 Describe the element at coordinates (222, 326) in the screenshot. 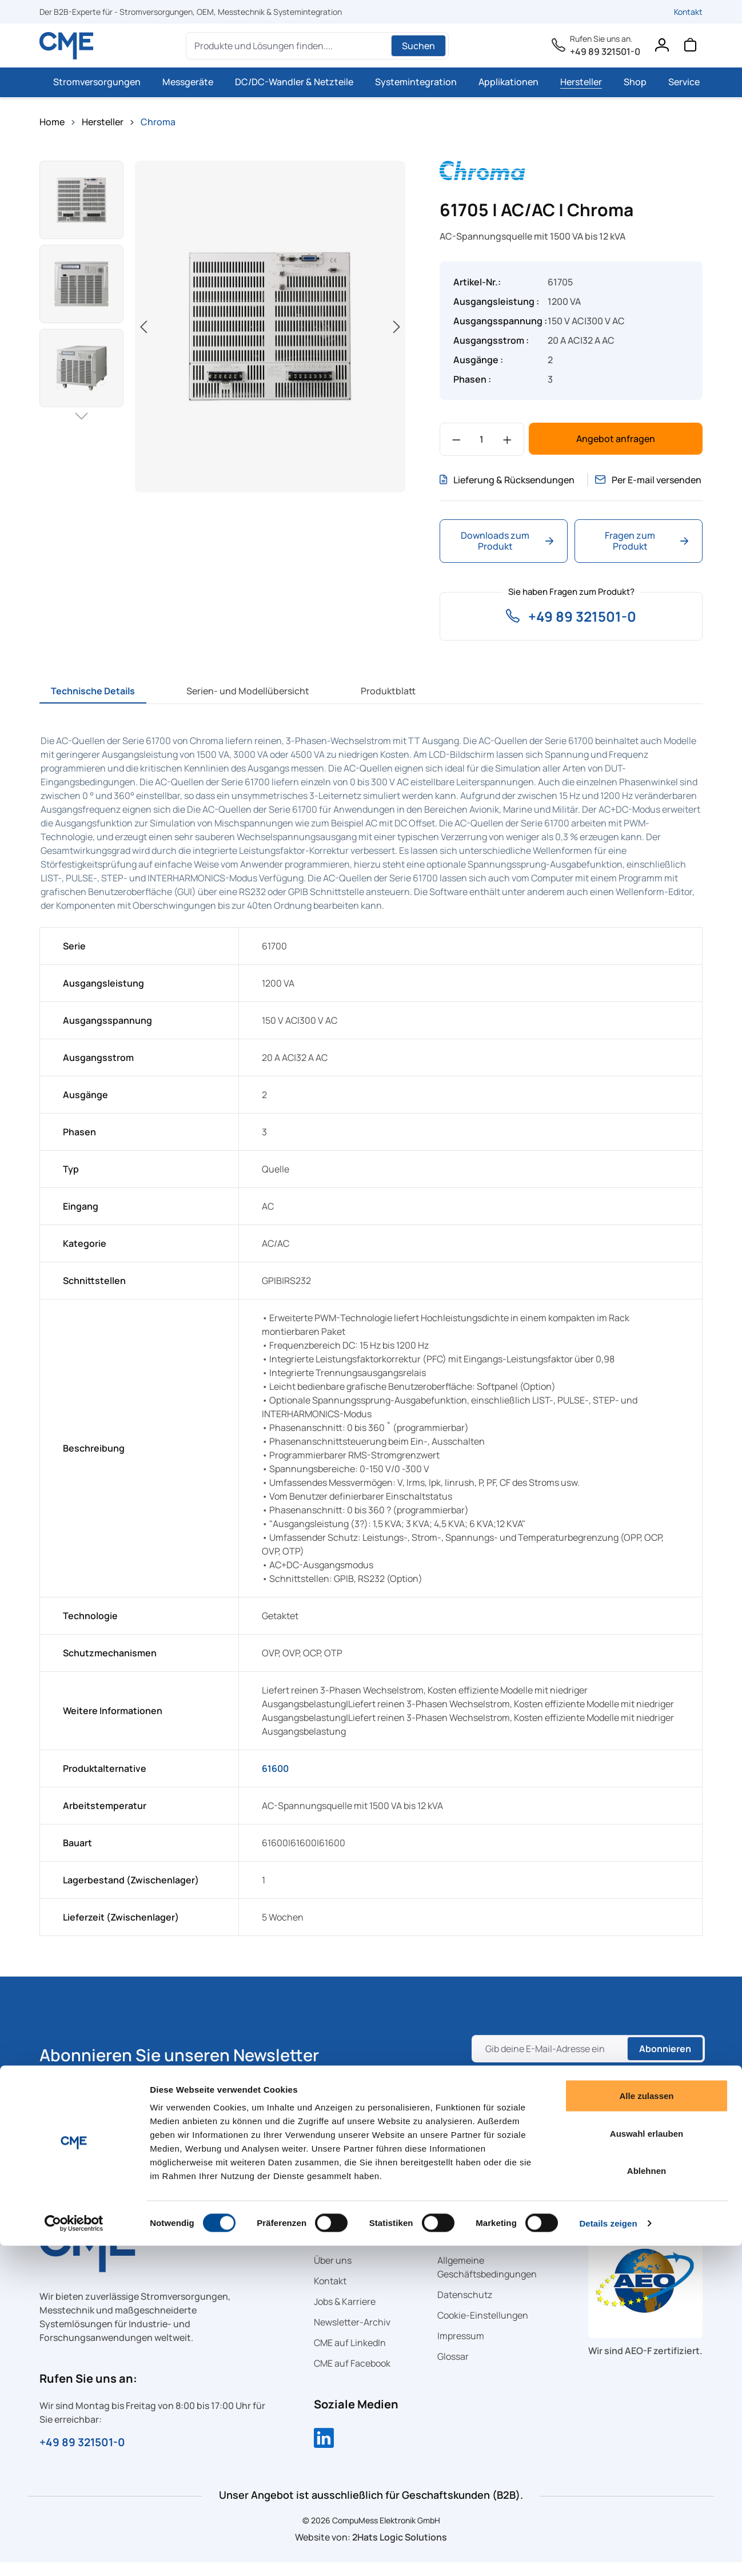

I see `[region]` at that location.